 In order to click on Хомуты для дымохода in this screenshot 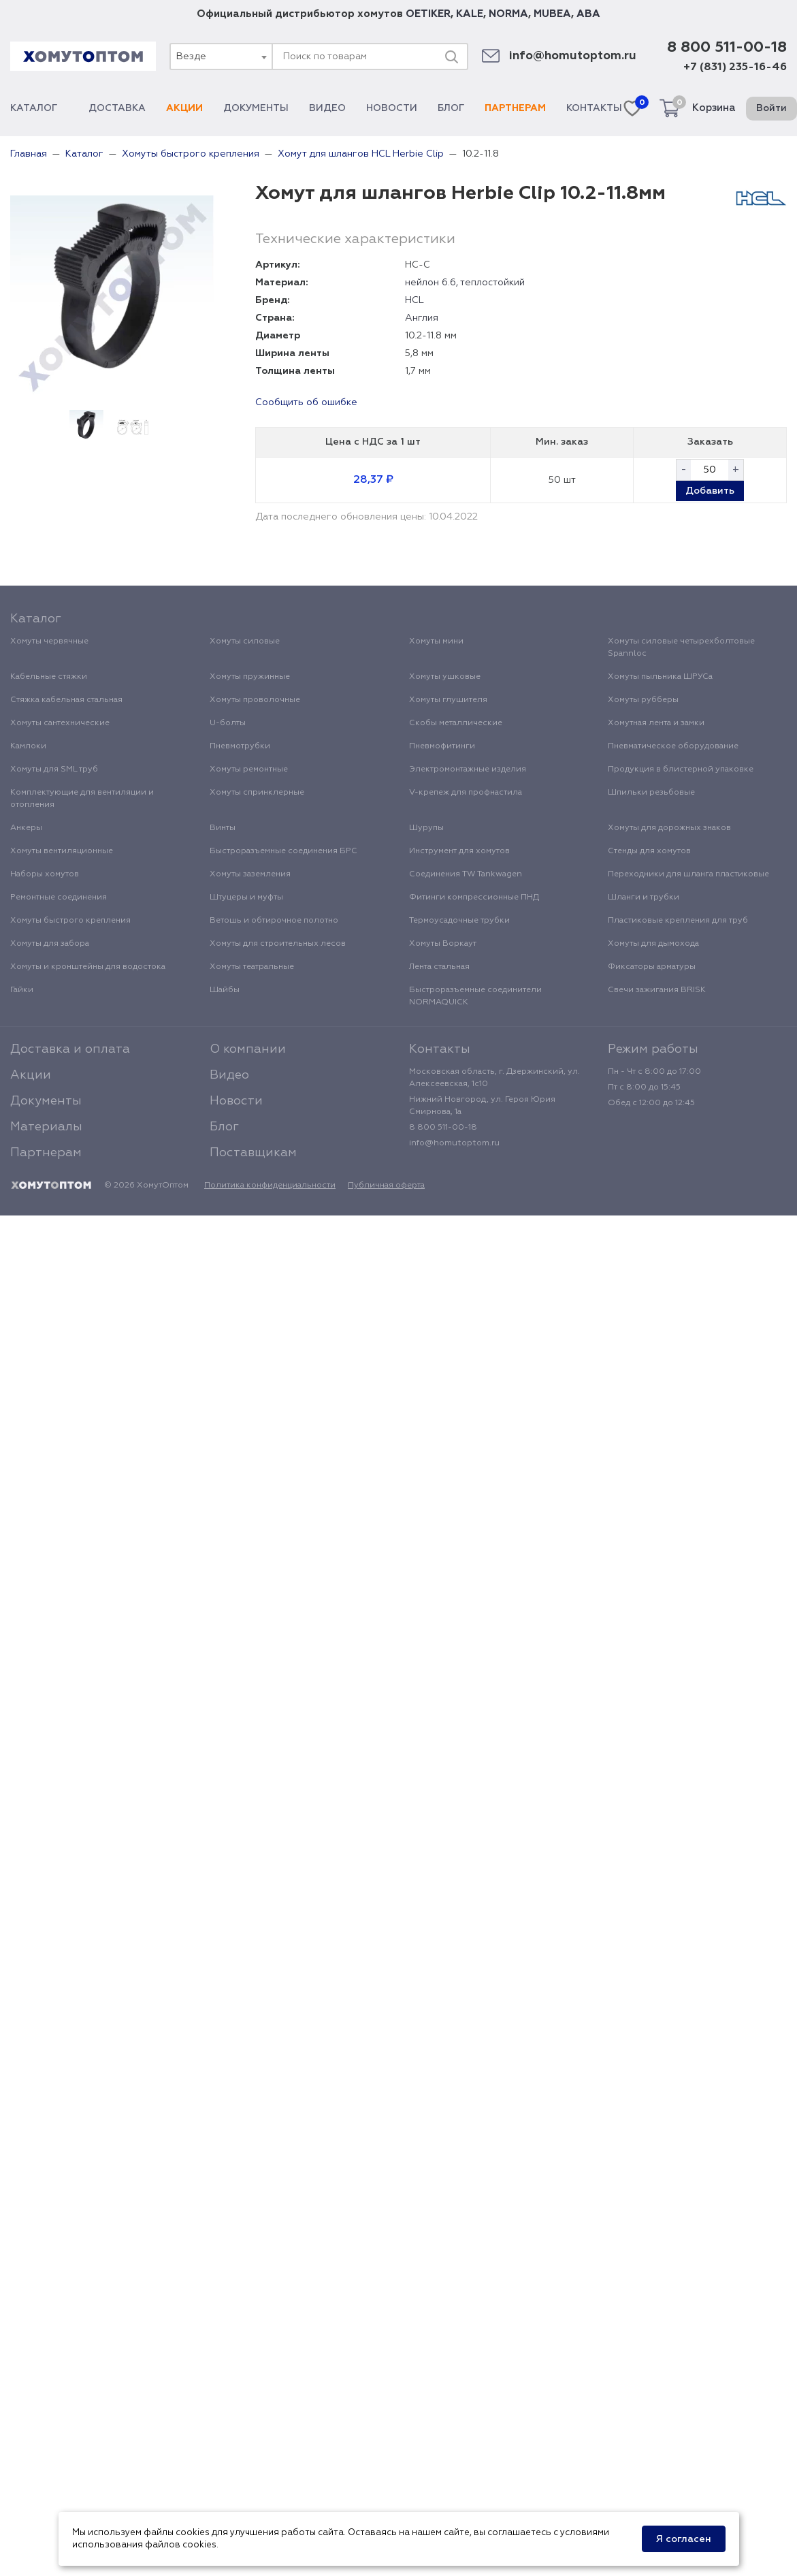, I will do `click(653, 944)`.